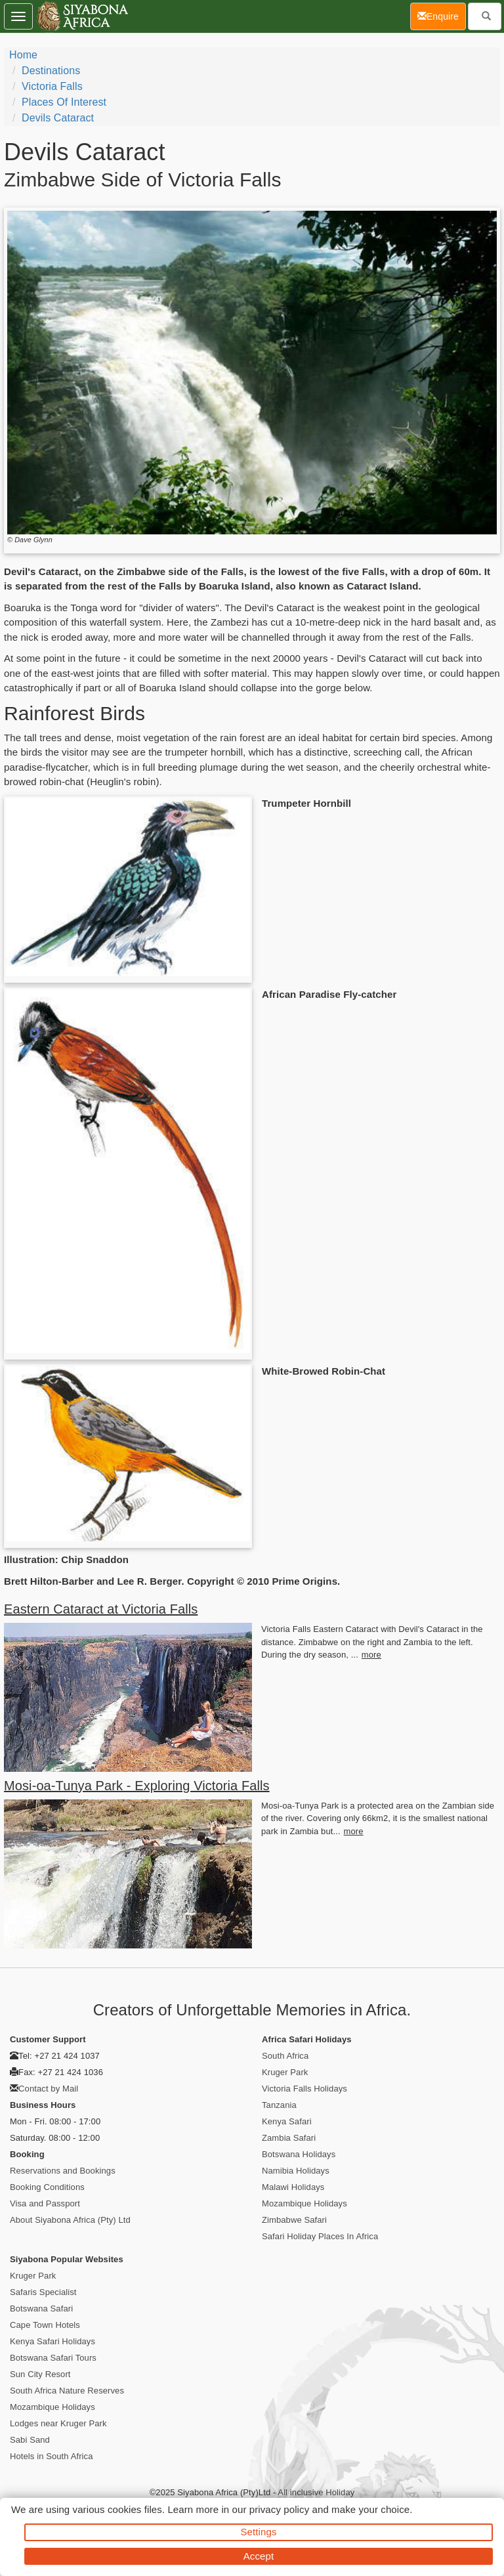 The width and height of the screenshot is (504, 2576). I want to click on Sabi Sand, so click(30, 2440).